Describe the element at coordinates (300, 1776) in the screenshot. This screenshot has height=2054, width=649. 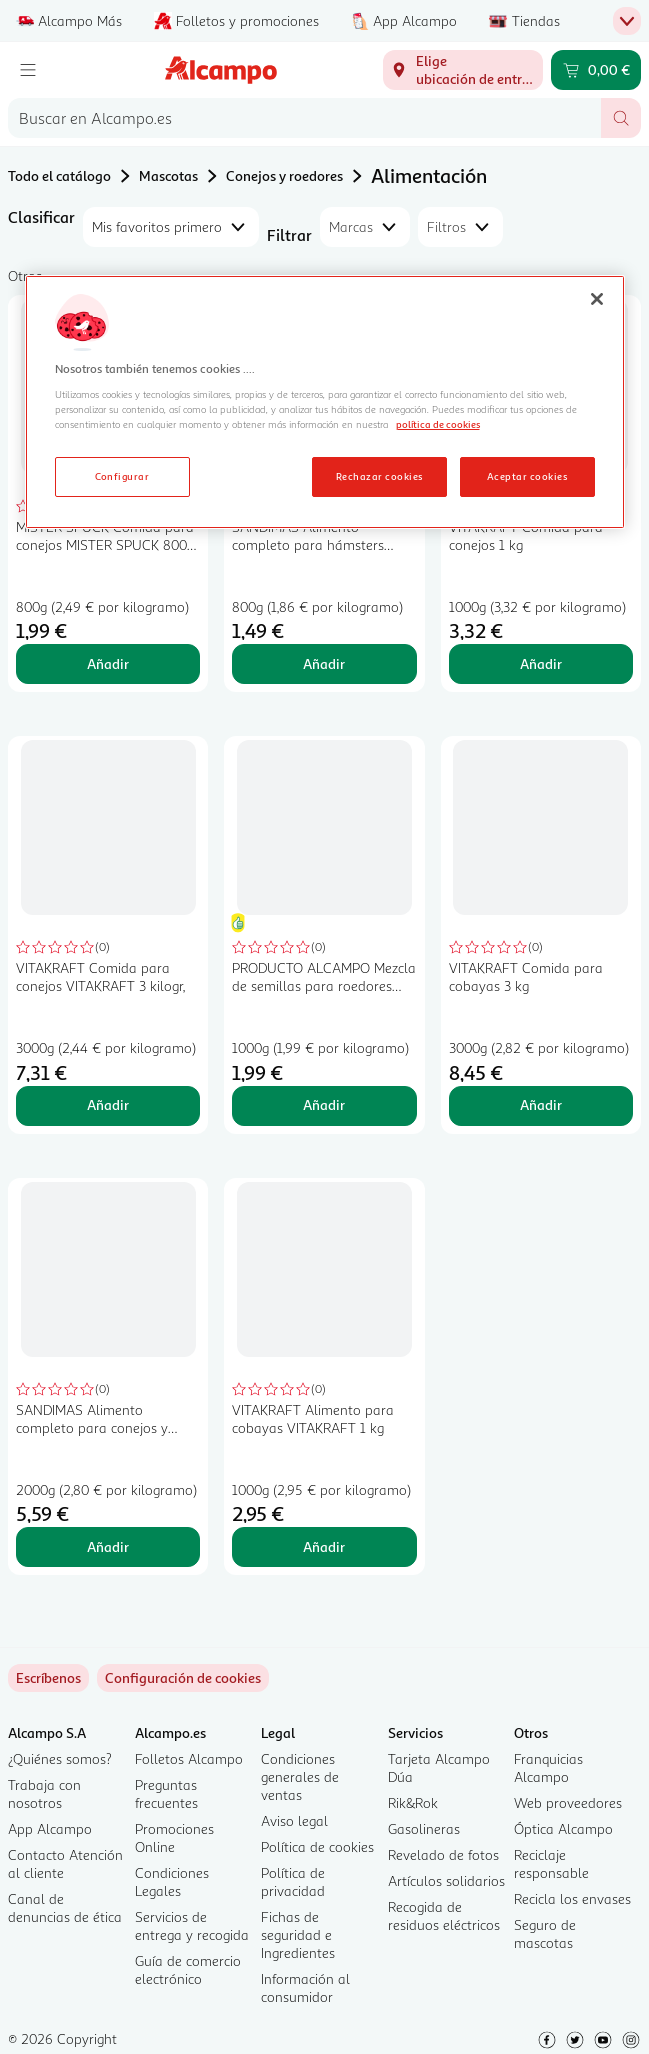
I see `Condiciones generales de ventas` at that location.